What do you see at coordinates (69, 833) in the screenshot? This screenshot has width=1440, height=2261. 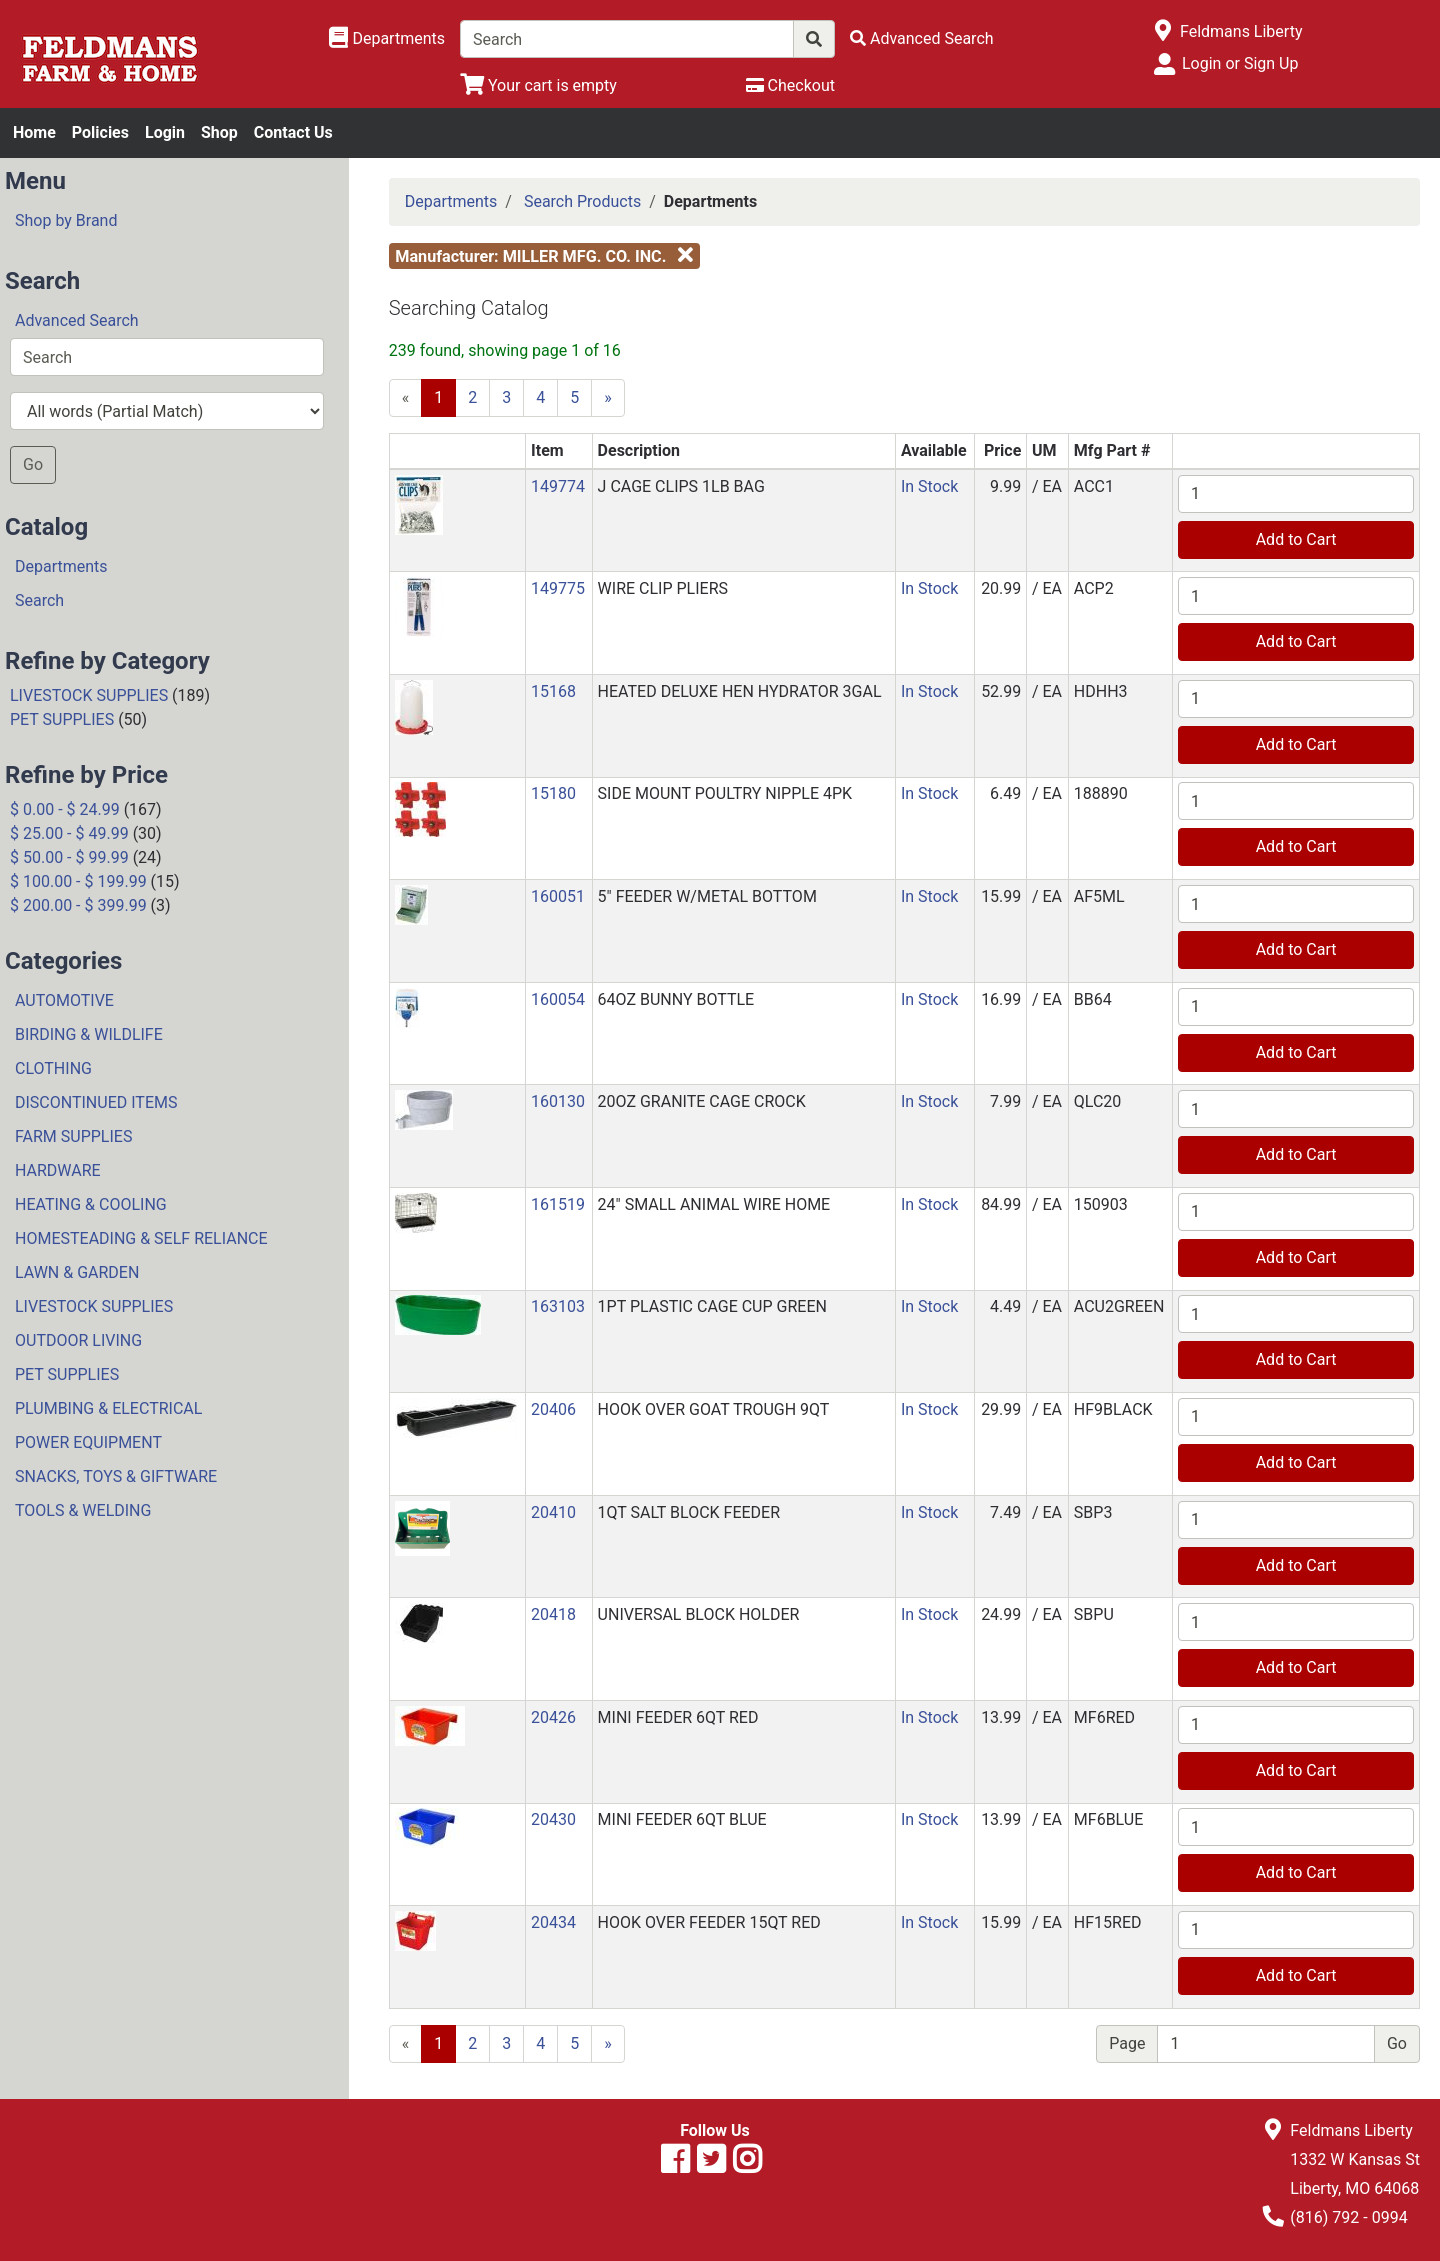 I see `$ 25.00 - $ 49.99` at bounding box center [69, 833].